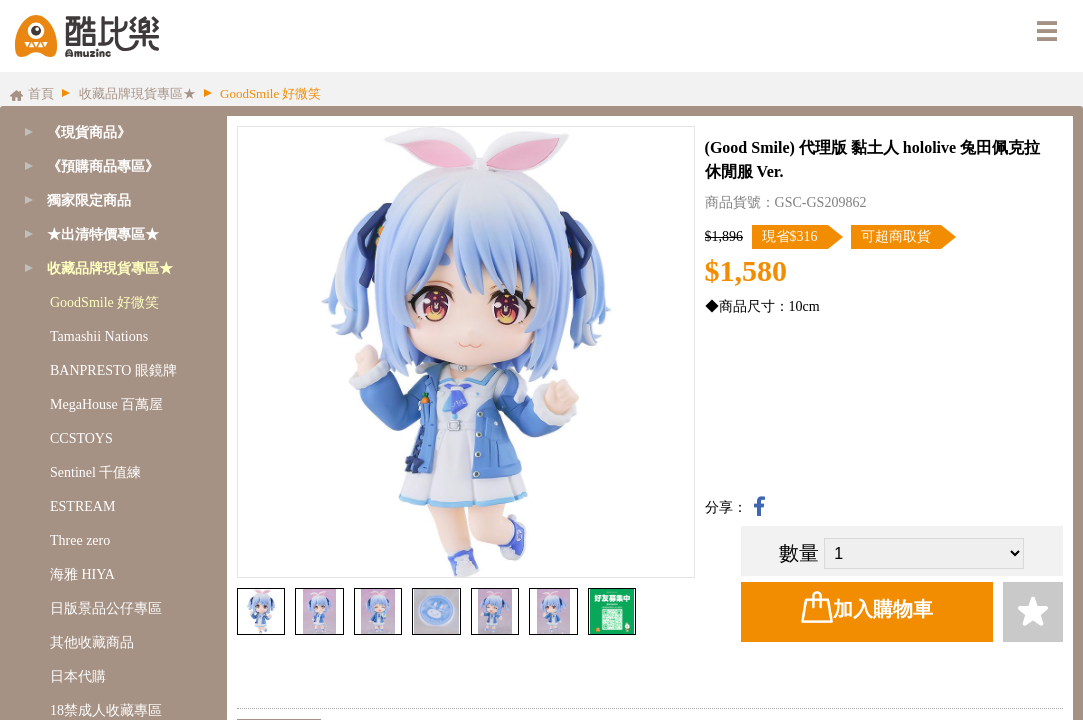 This screenshot has width=1083, height=720. I want to click on 收藏品牌現貨專區★, so click(110, 268).